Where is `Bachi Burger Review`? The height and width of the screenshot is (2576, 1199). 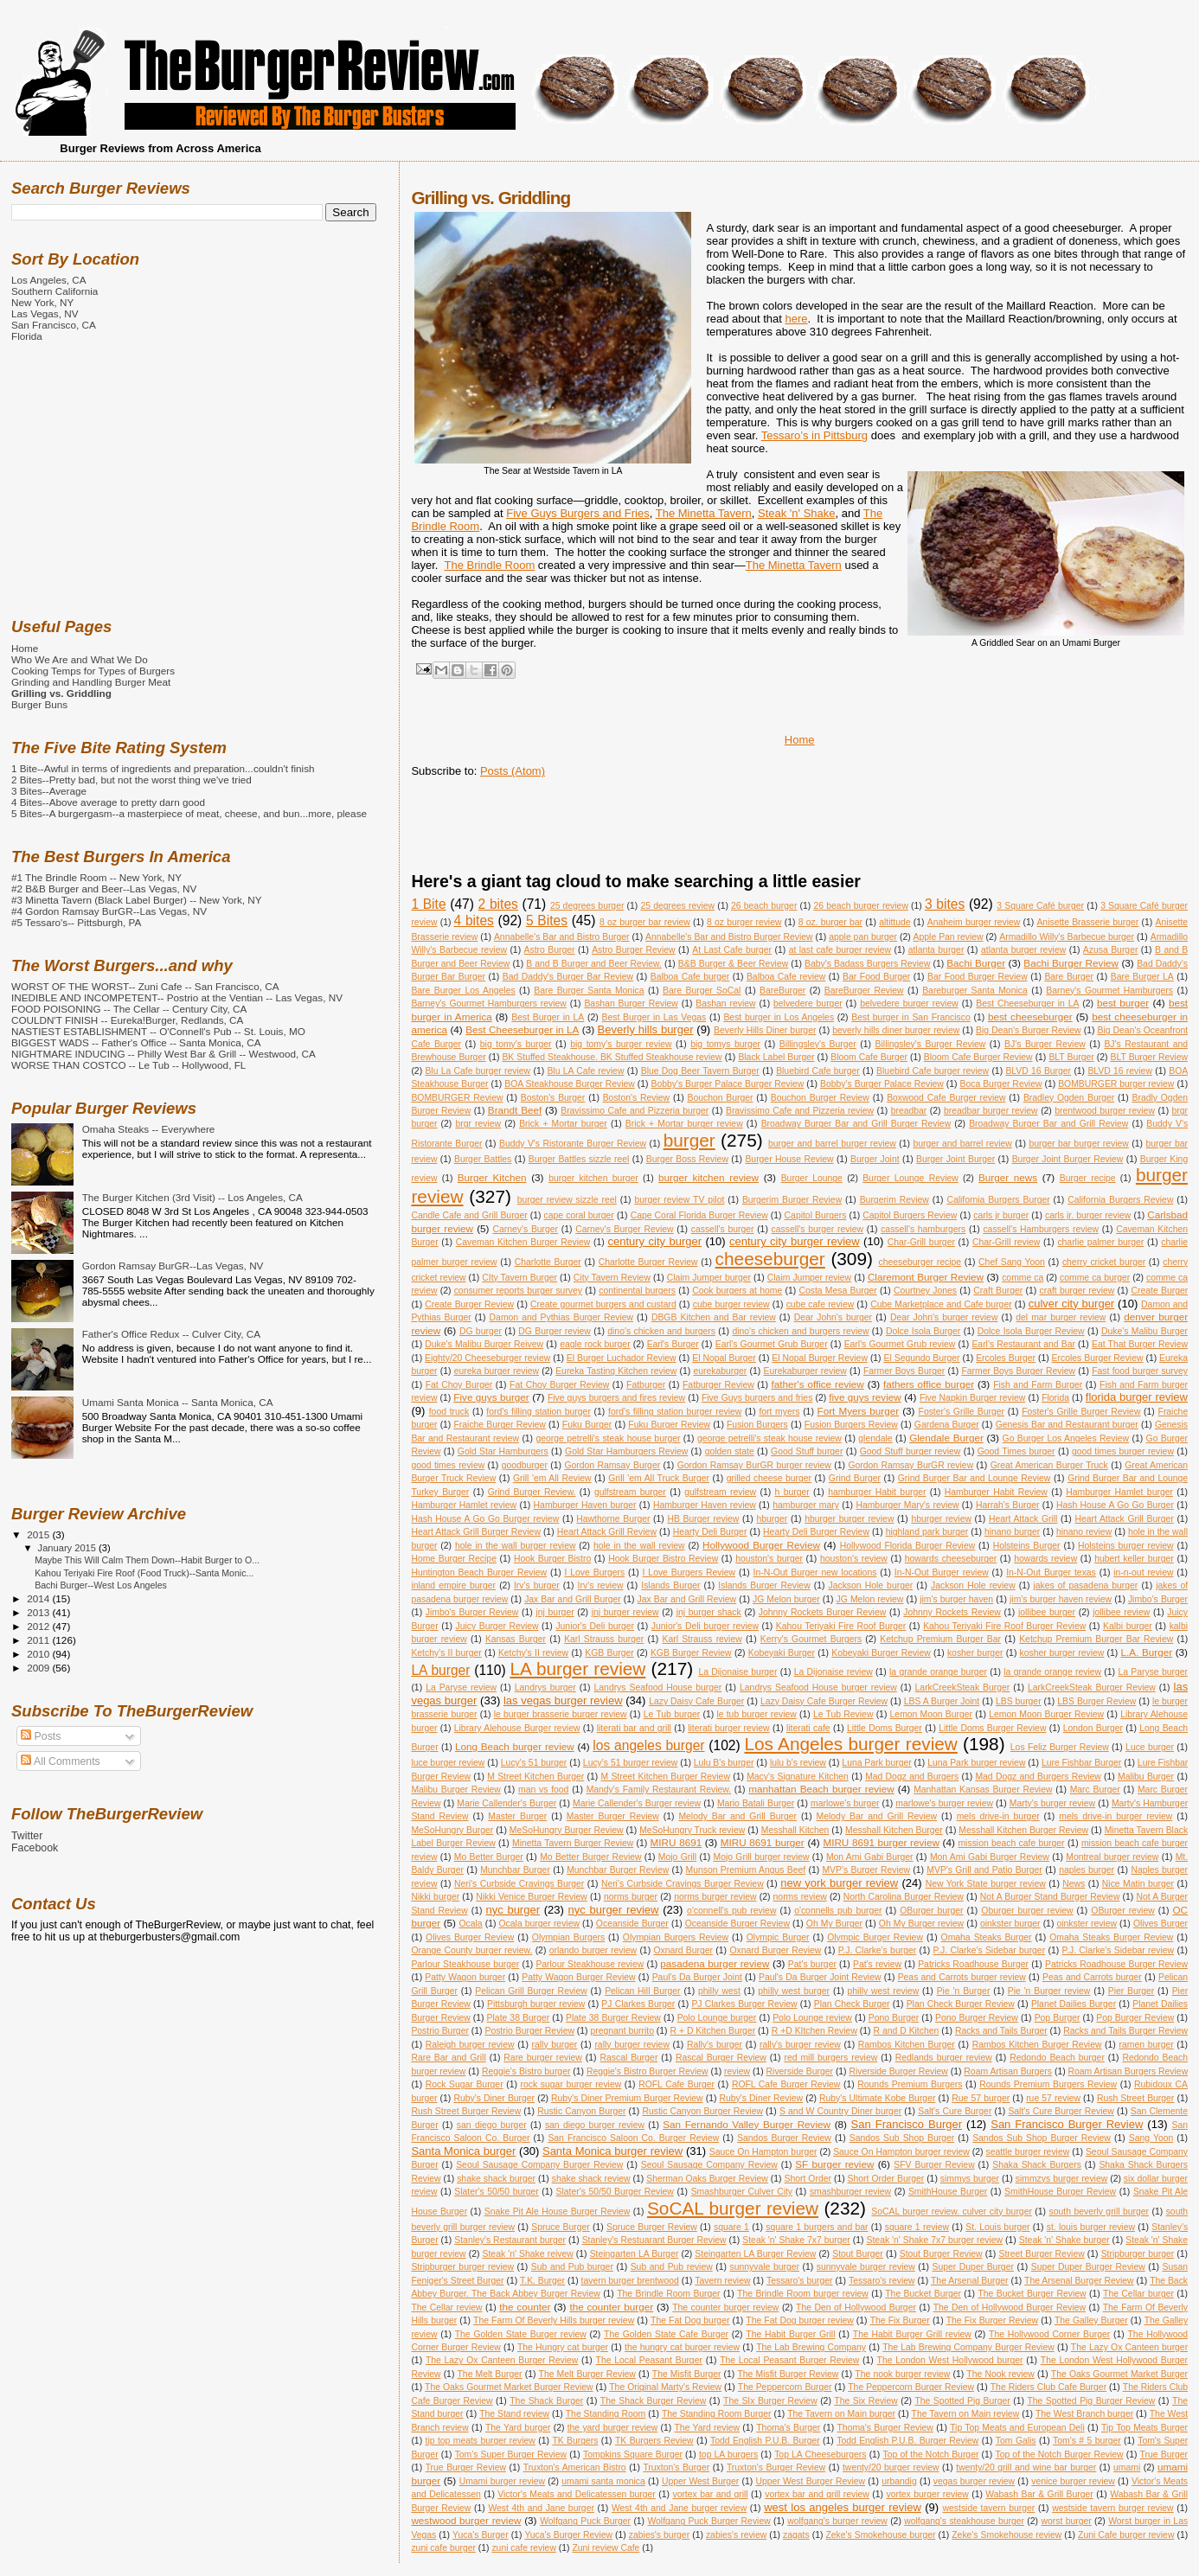 Bachi Burger Review is located at coordinates (1071, 962).